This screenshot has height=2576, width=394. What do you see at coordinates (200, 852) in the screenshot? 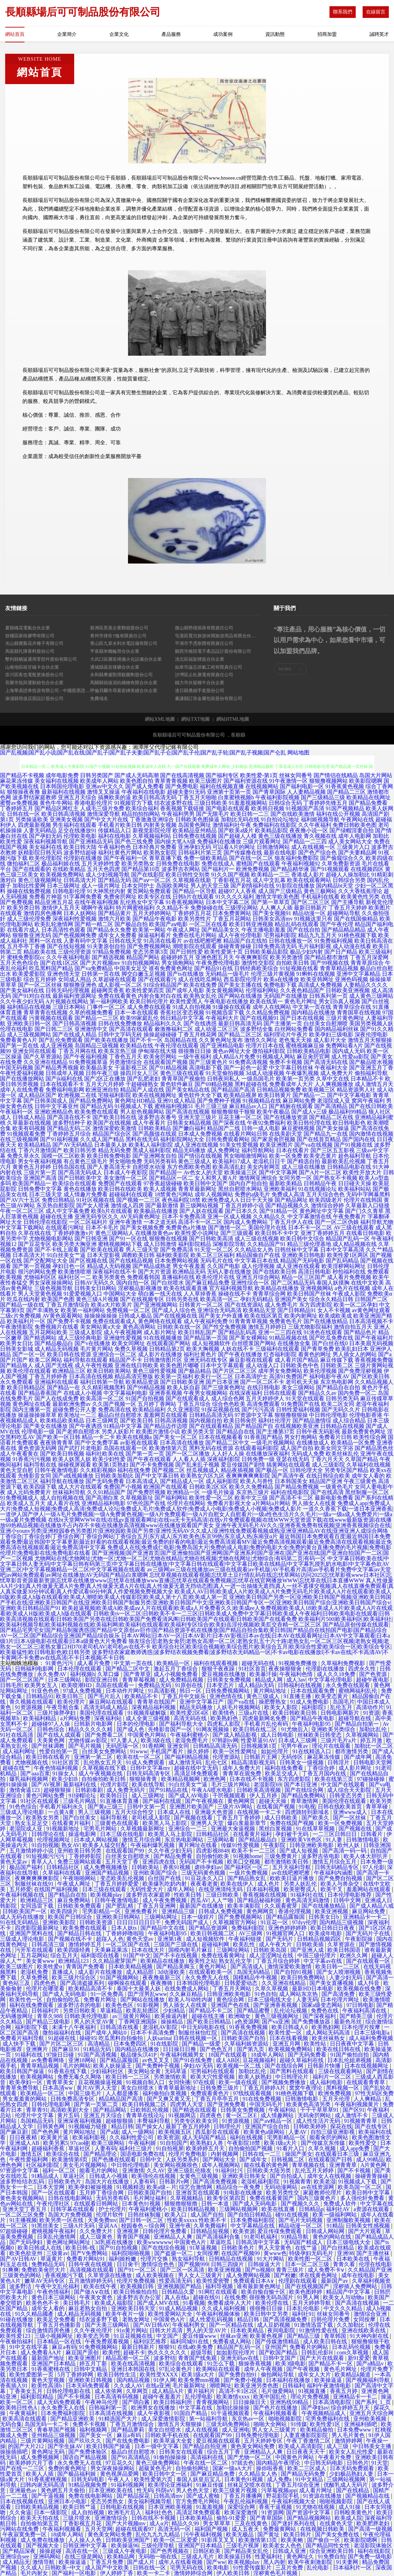
I see `日韩福利片第三页` at bounding box center [200, 852].